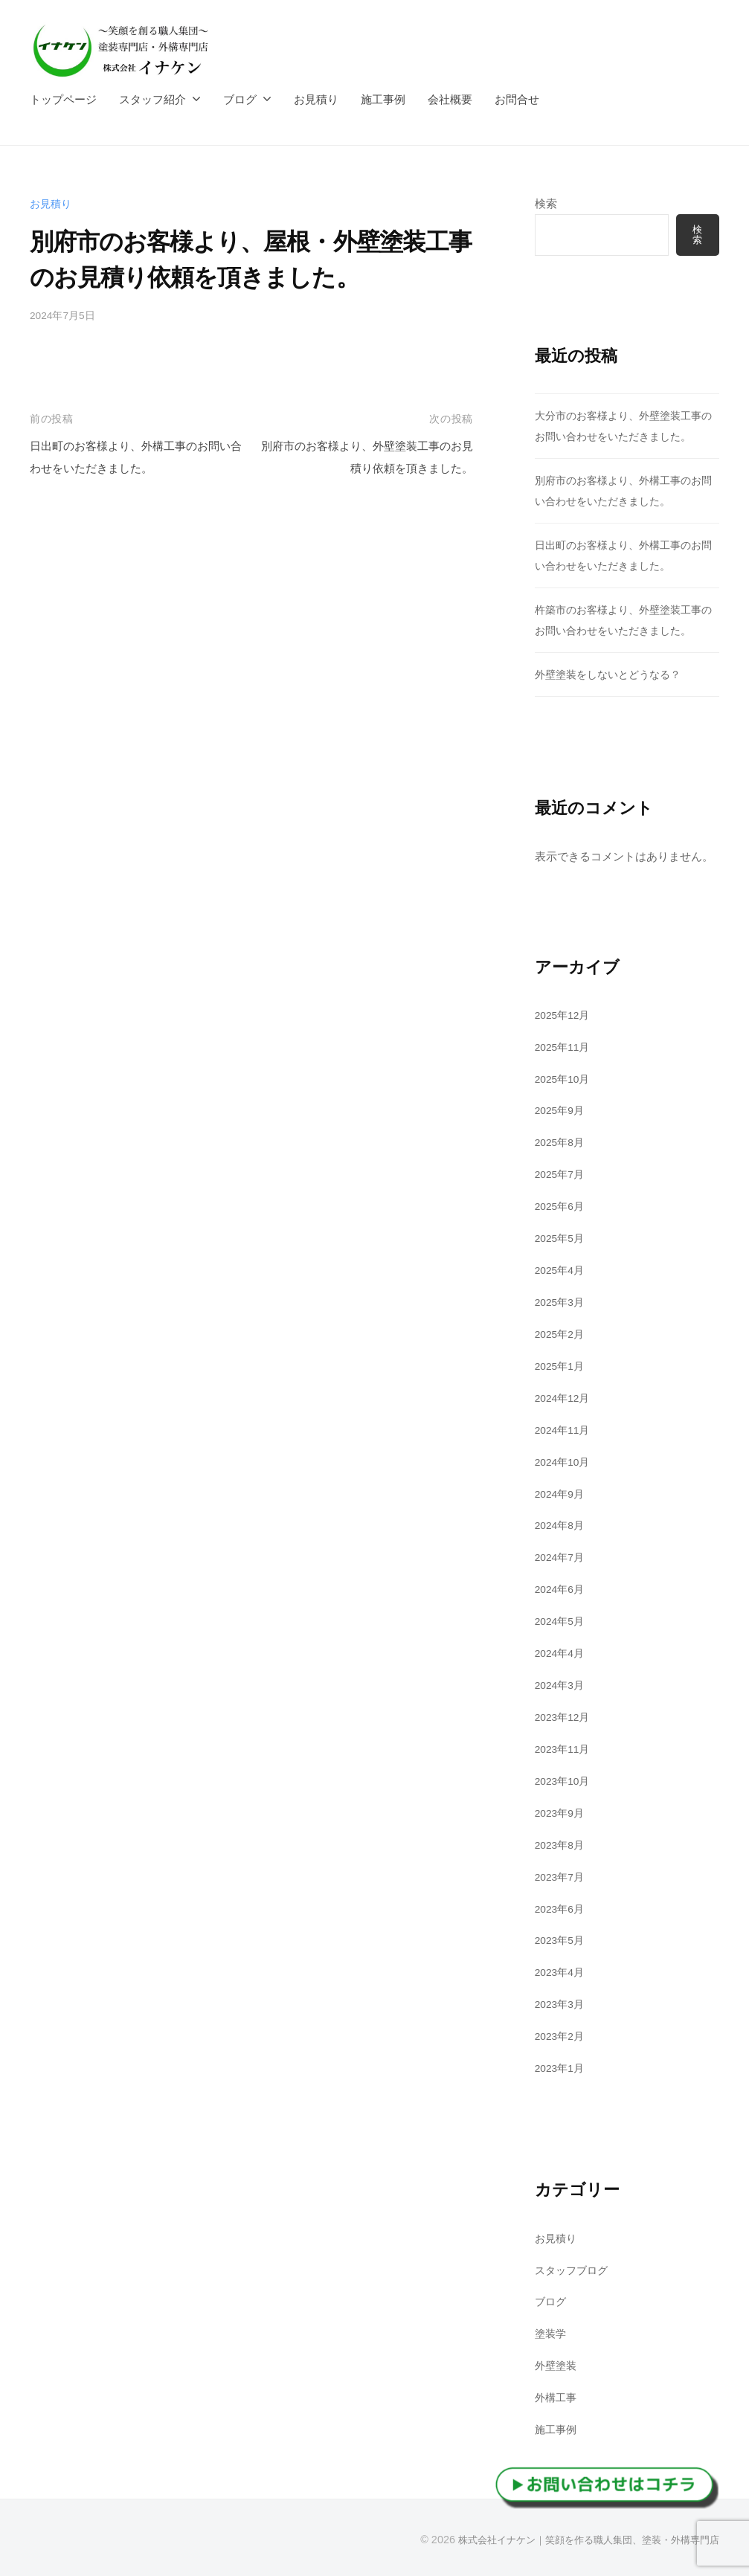 The height and width of the screenshot is (2576, 749). Describe the element at coordinates (562, 1875) in the screenshot. I see `2023年7月` at that location.